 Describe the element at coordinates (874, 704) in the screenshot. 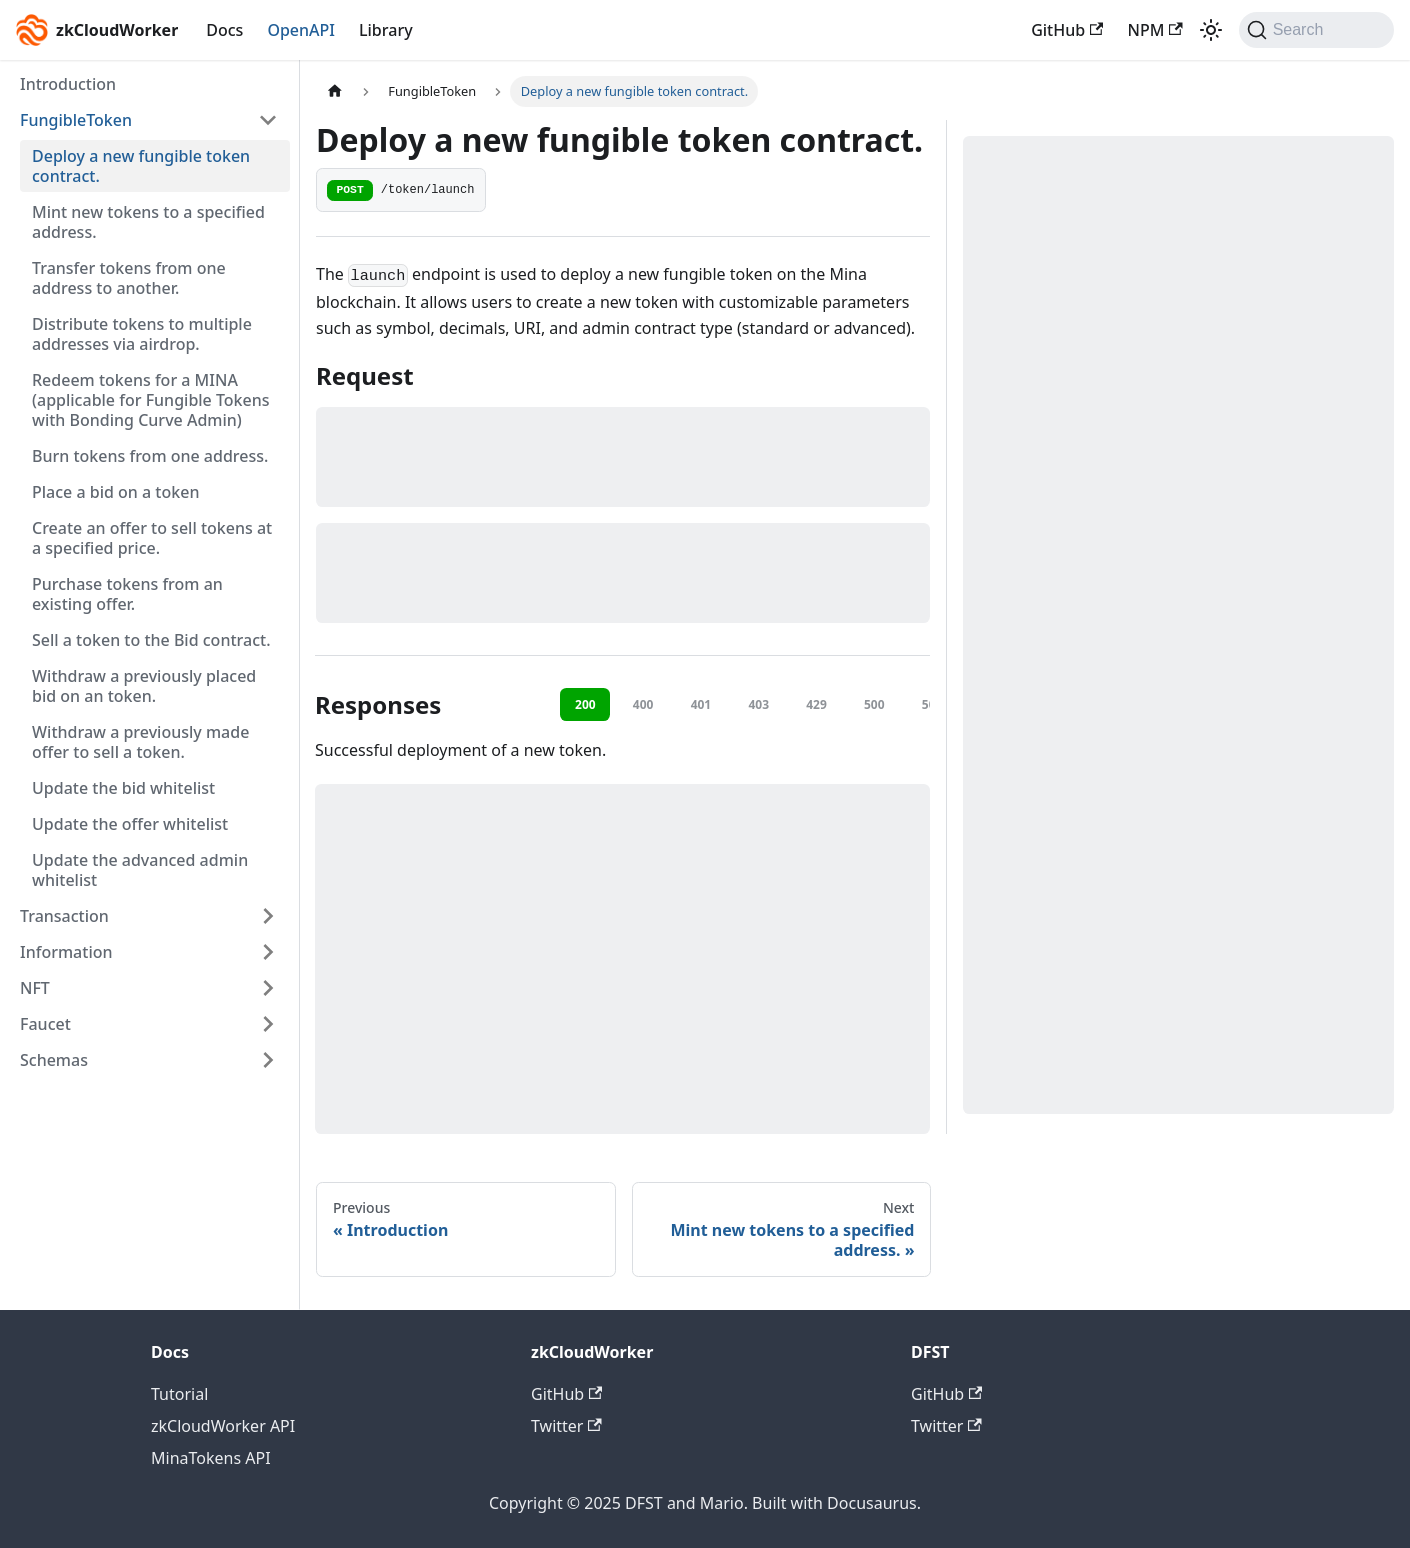

I see `500 [tab]` at that location.